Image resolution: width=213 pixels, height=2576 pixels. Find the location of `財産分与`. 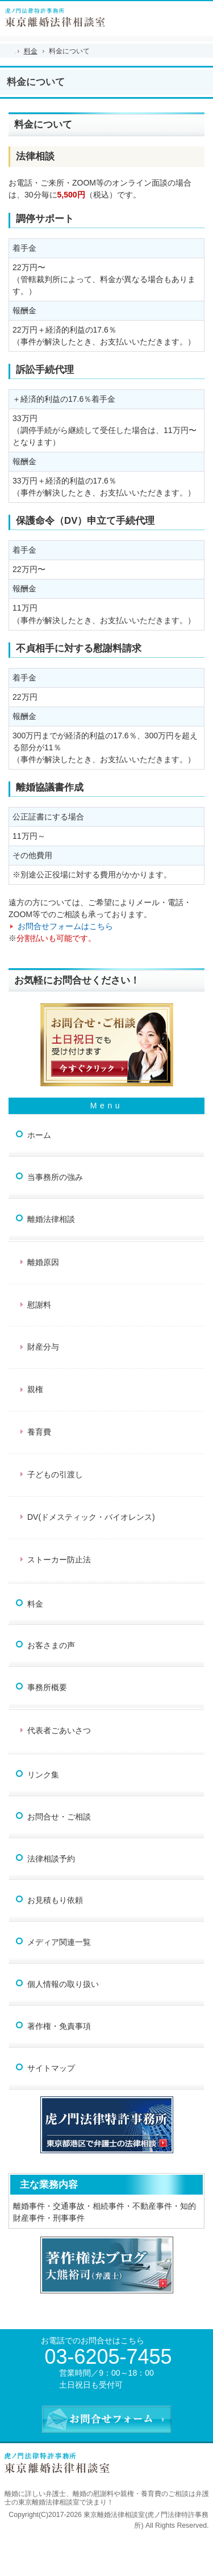

財産分与 is located at coordinates (43, 1346).